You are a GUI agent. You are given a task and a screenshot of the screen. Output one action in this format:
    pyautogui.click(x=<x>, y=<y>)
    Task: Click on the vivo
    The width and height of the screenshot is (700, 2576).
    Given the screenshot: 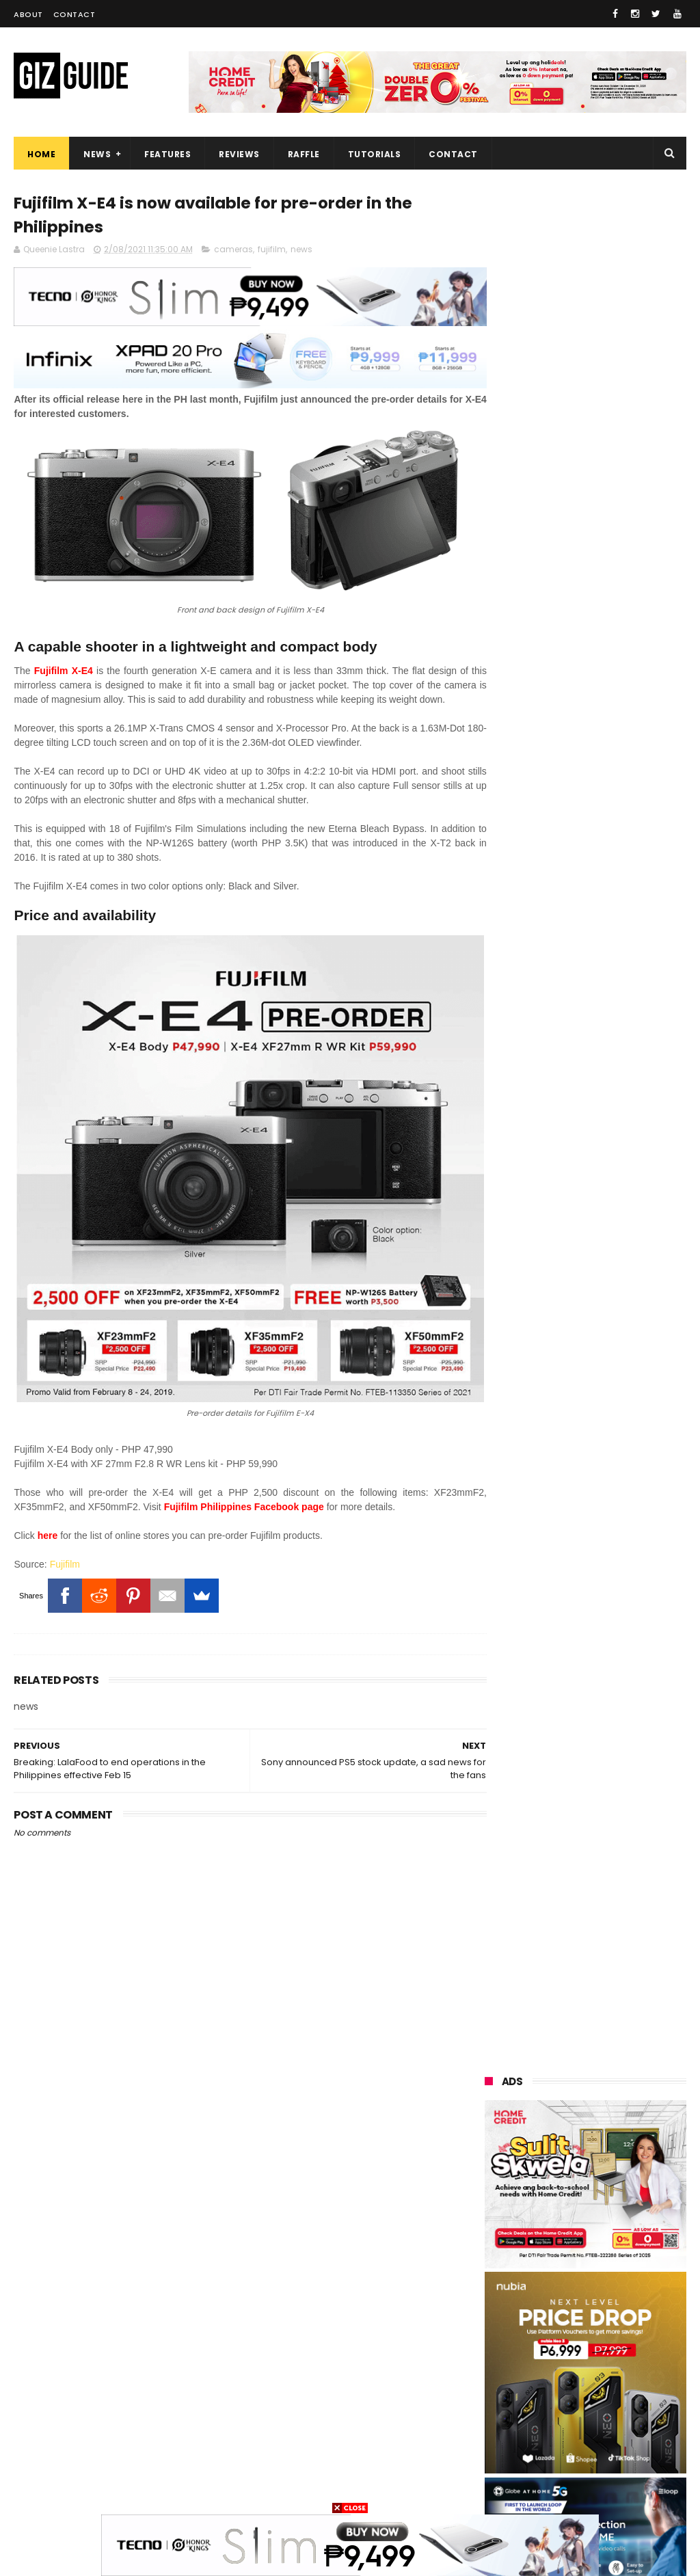 What is the action you would take?
    pyautogui.click(x=487, y=2185)
    